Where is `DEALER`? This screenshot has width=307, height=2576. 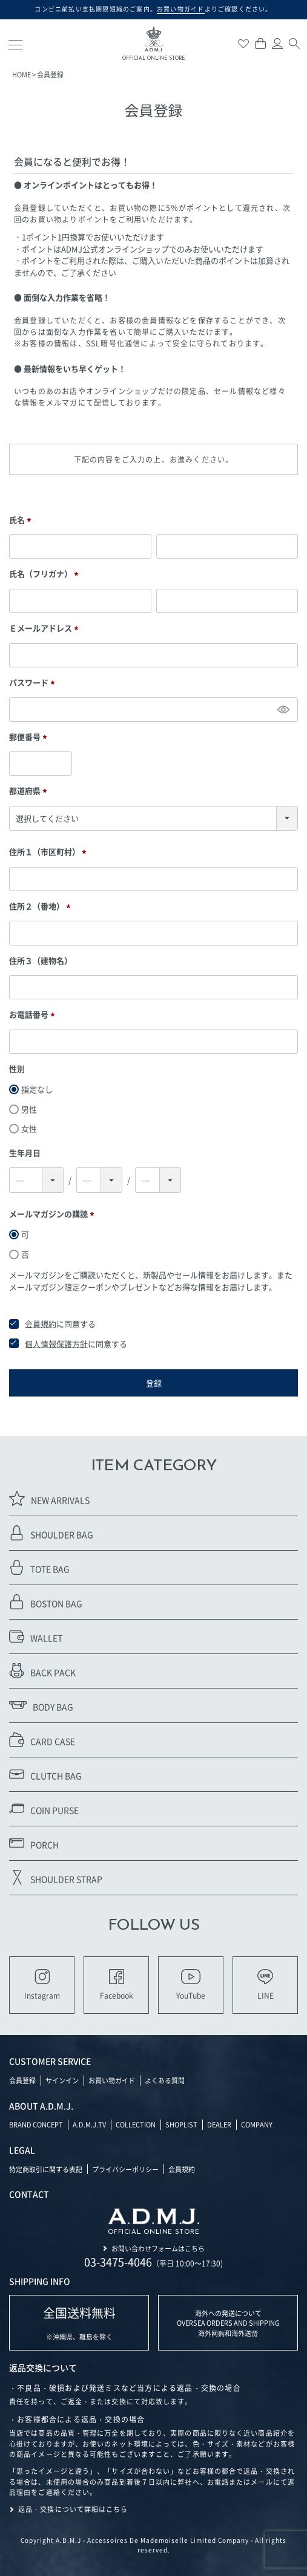
DEALER is located at coordinates (219, 2124).